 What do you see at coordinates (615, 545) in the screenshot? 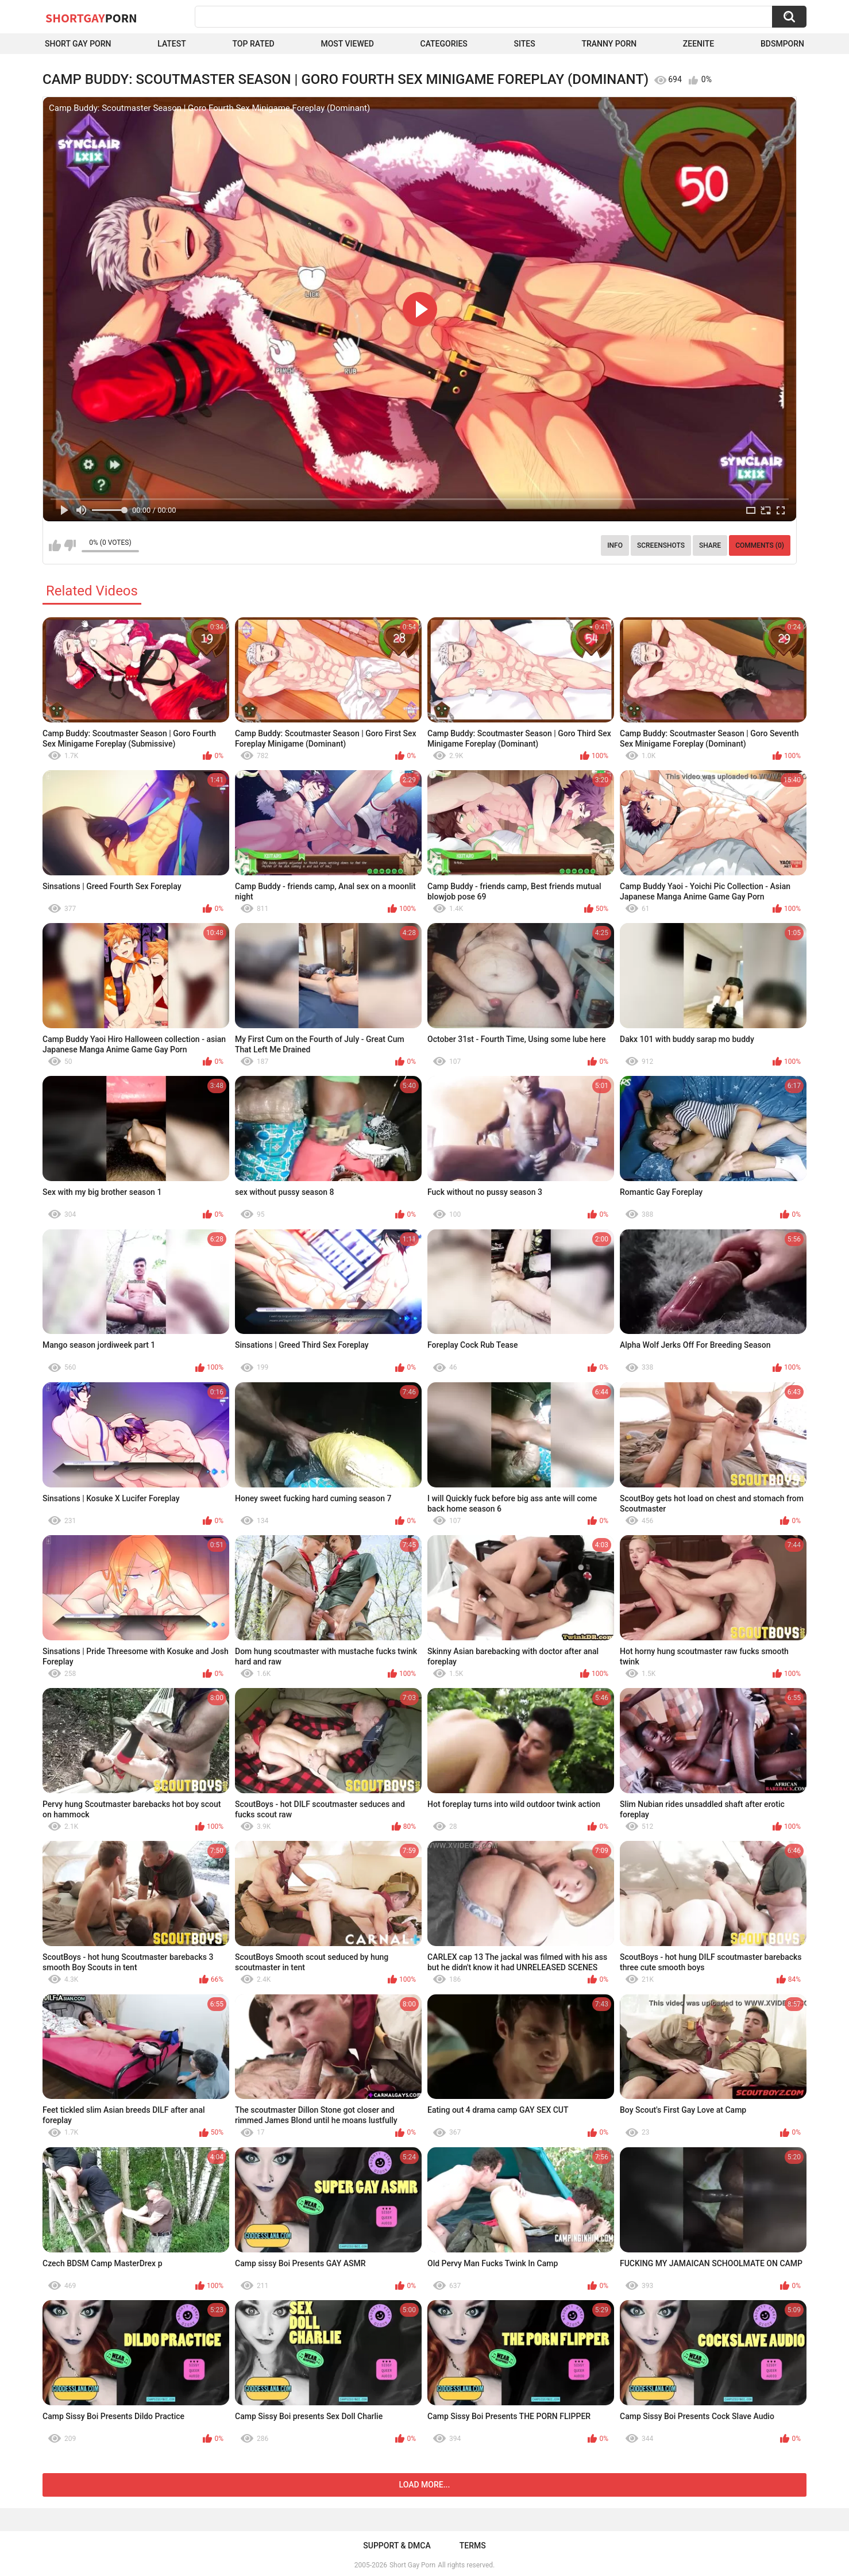
I see `Info` at bounding box center [615, 545].